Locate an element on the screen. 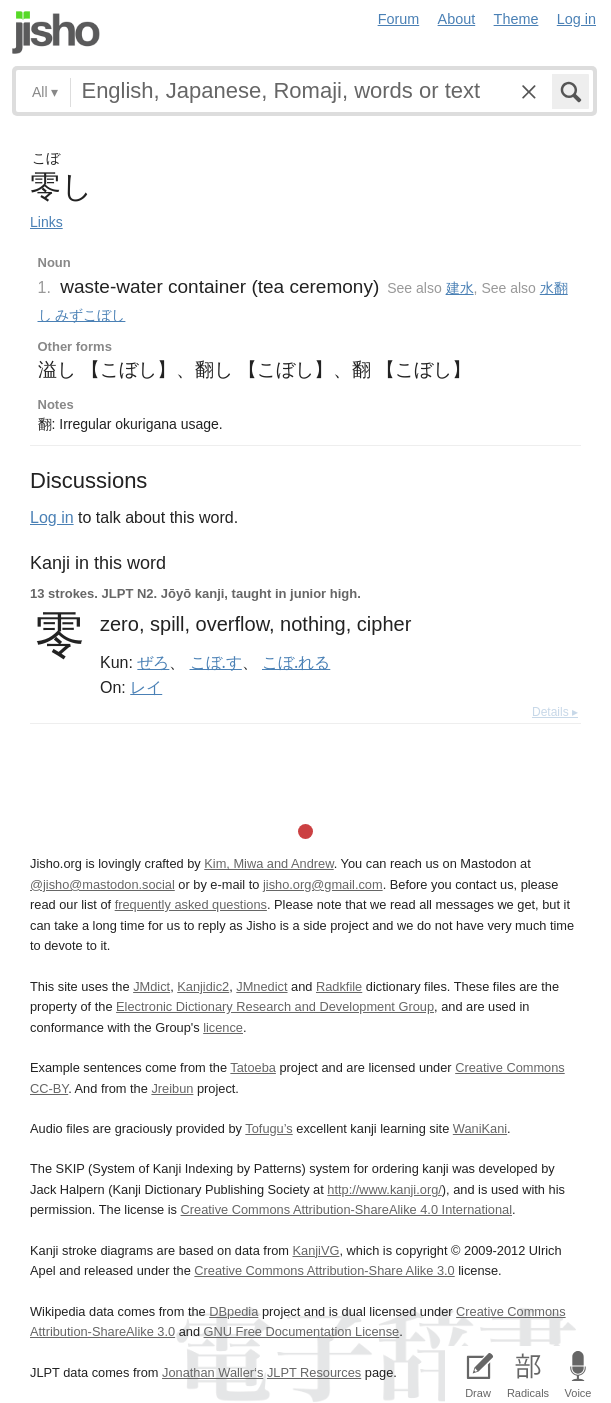 This screenshot has height=1403, width=611. Theme is located at coordinates (516, 19).